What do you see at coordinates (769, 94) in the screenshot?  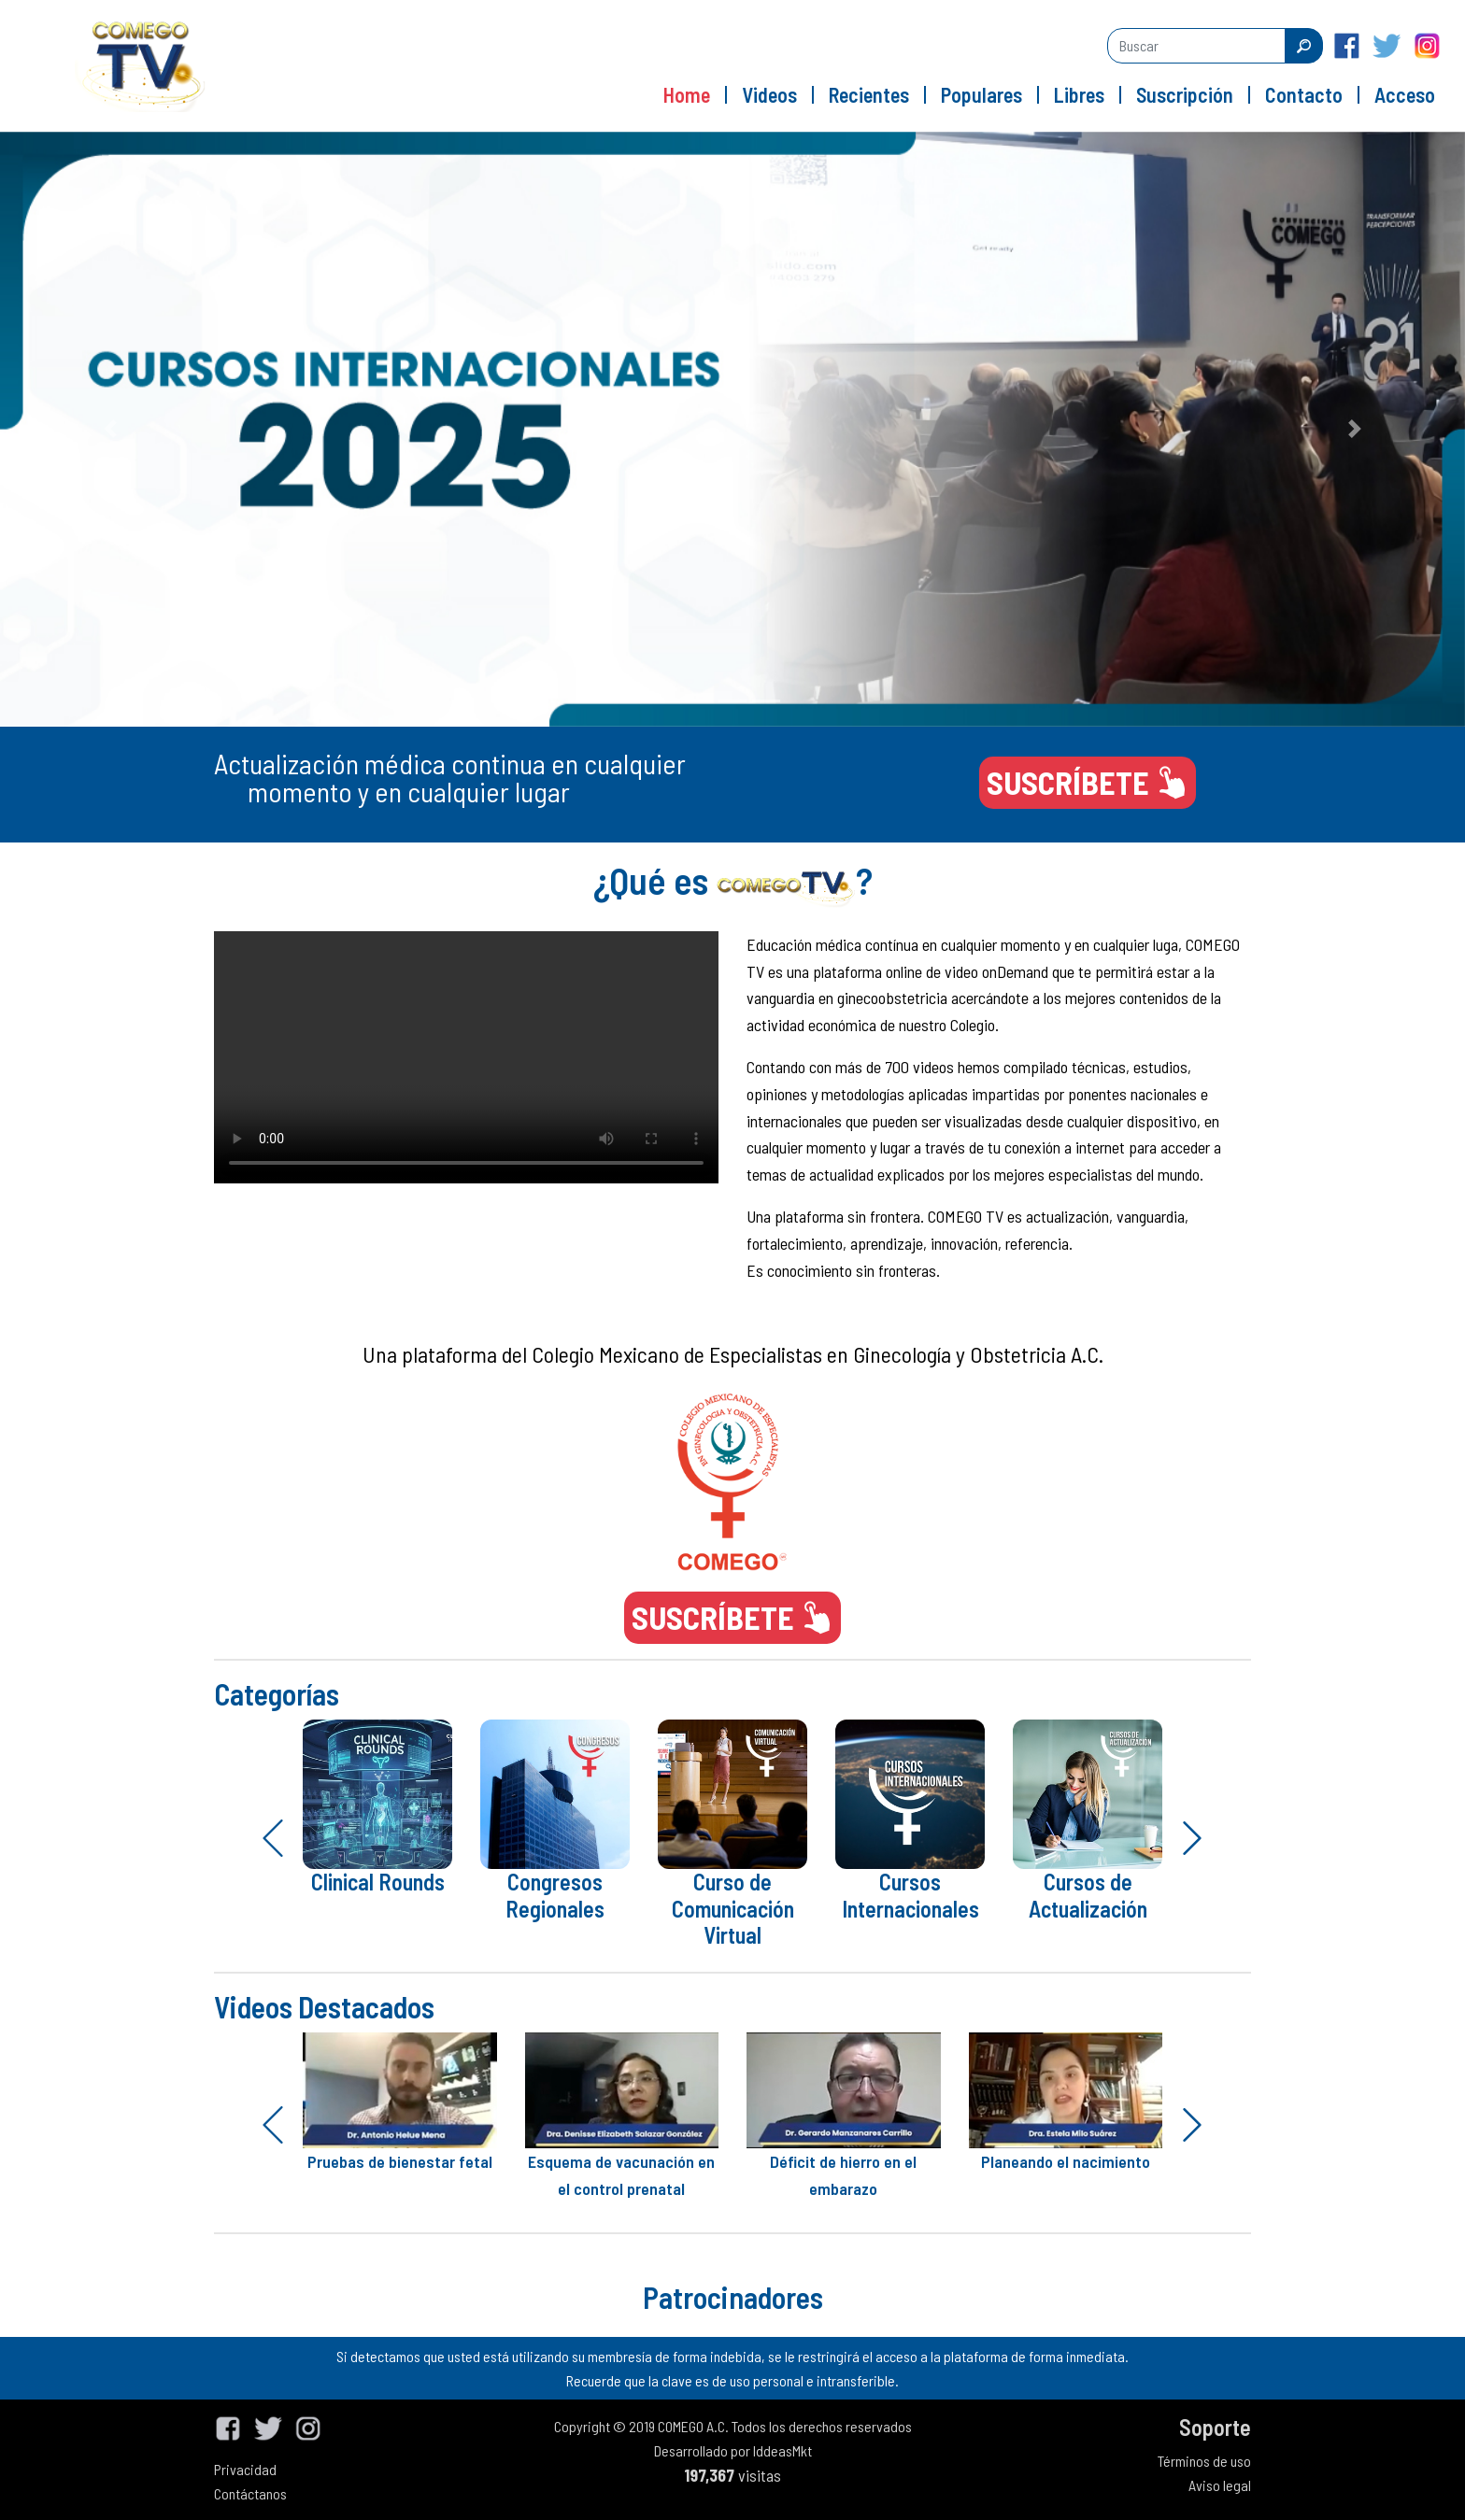 I see `Videos` at bounding box center [769, 94].